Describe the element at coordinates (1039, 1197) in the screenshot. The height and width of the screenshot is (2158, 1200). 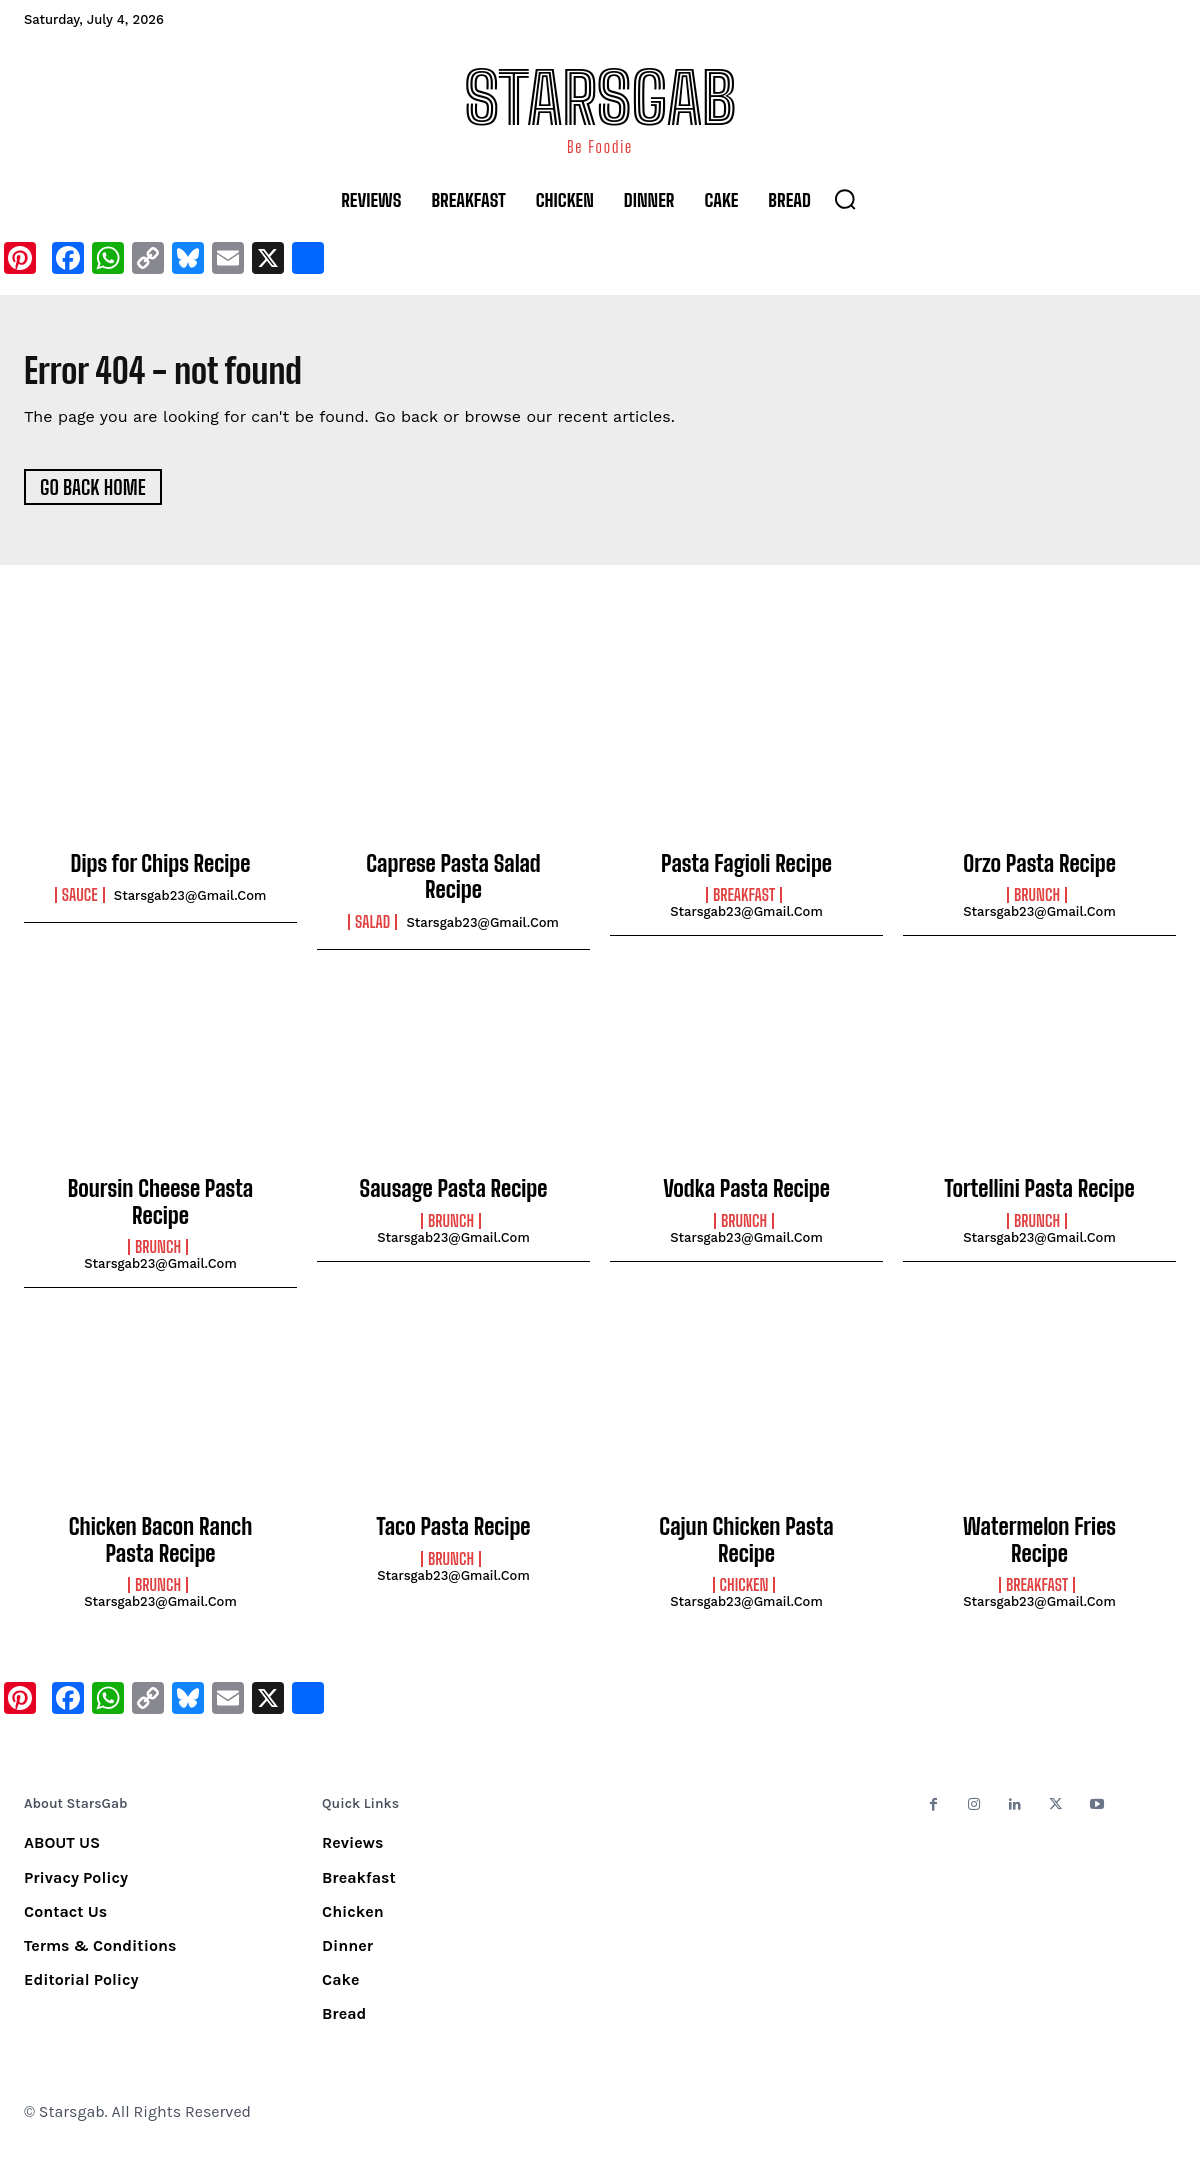
I see `Tortellini Pasta Recipe` at that location.